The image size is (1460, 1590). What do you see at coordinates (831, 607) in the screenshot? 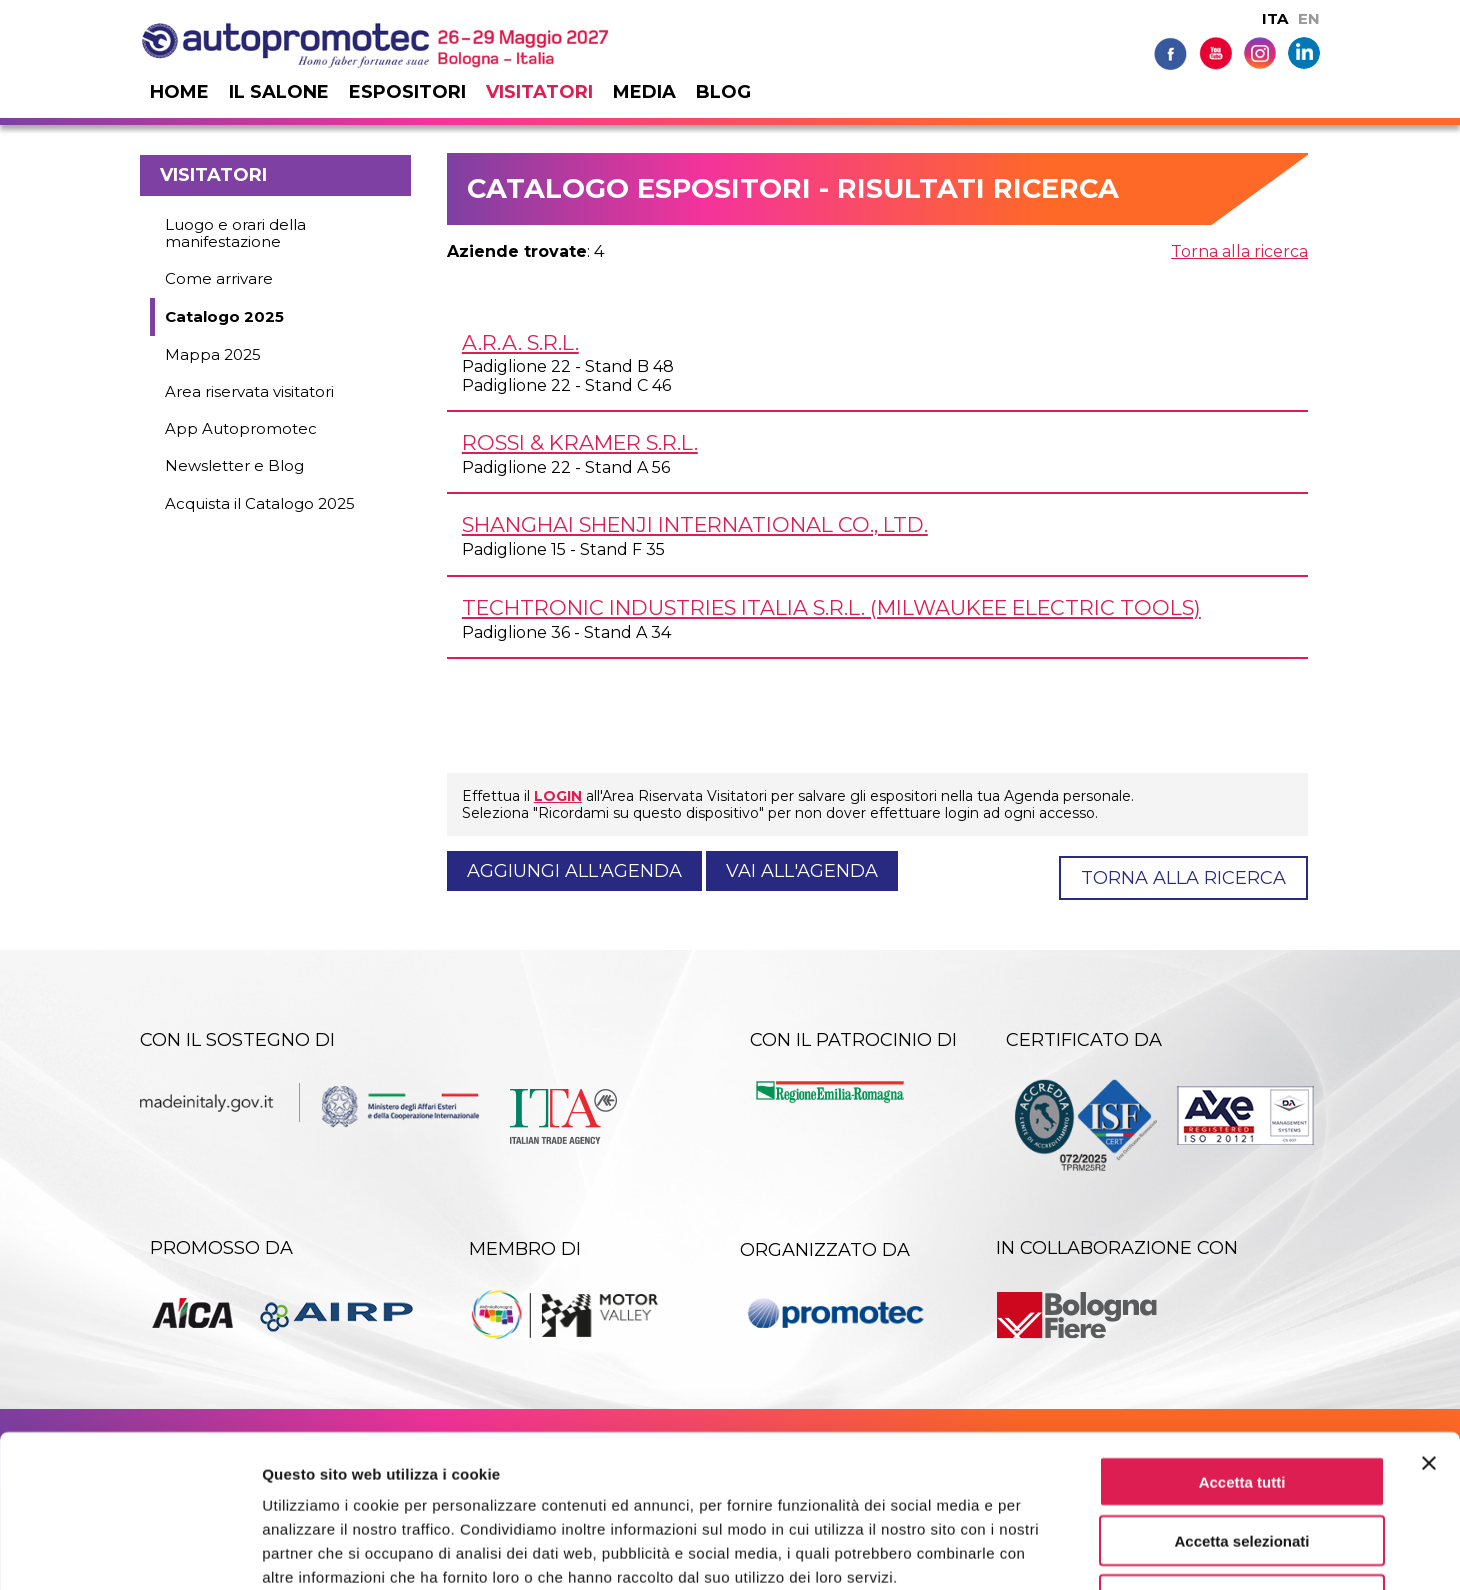
I see `TECHTRONIC INDUSTRIES ITALIA s.r.l. (MILWAUKEE ELECTRIC TOOLS)` at bounding box center [831, 607].